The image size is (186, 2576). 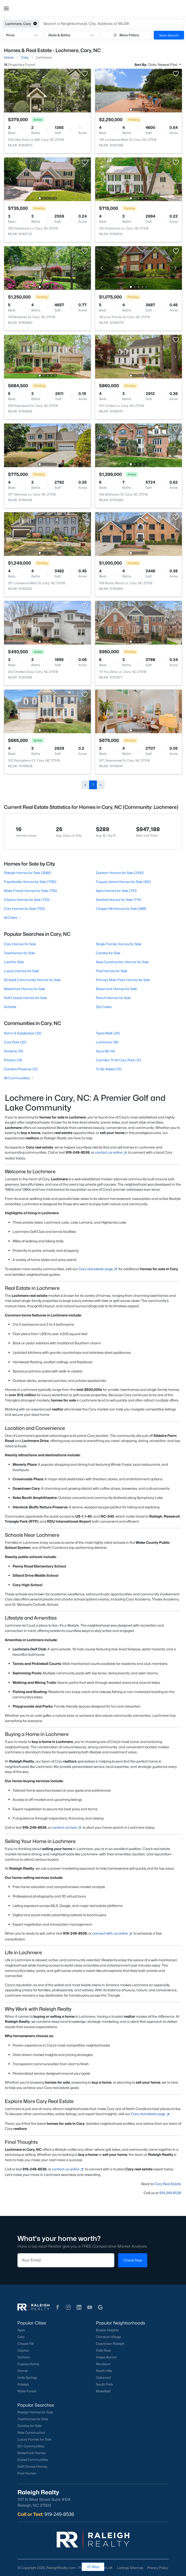 I want to click on Primary Main Floor Homes for Sale, so click(x=123, y=980).